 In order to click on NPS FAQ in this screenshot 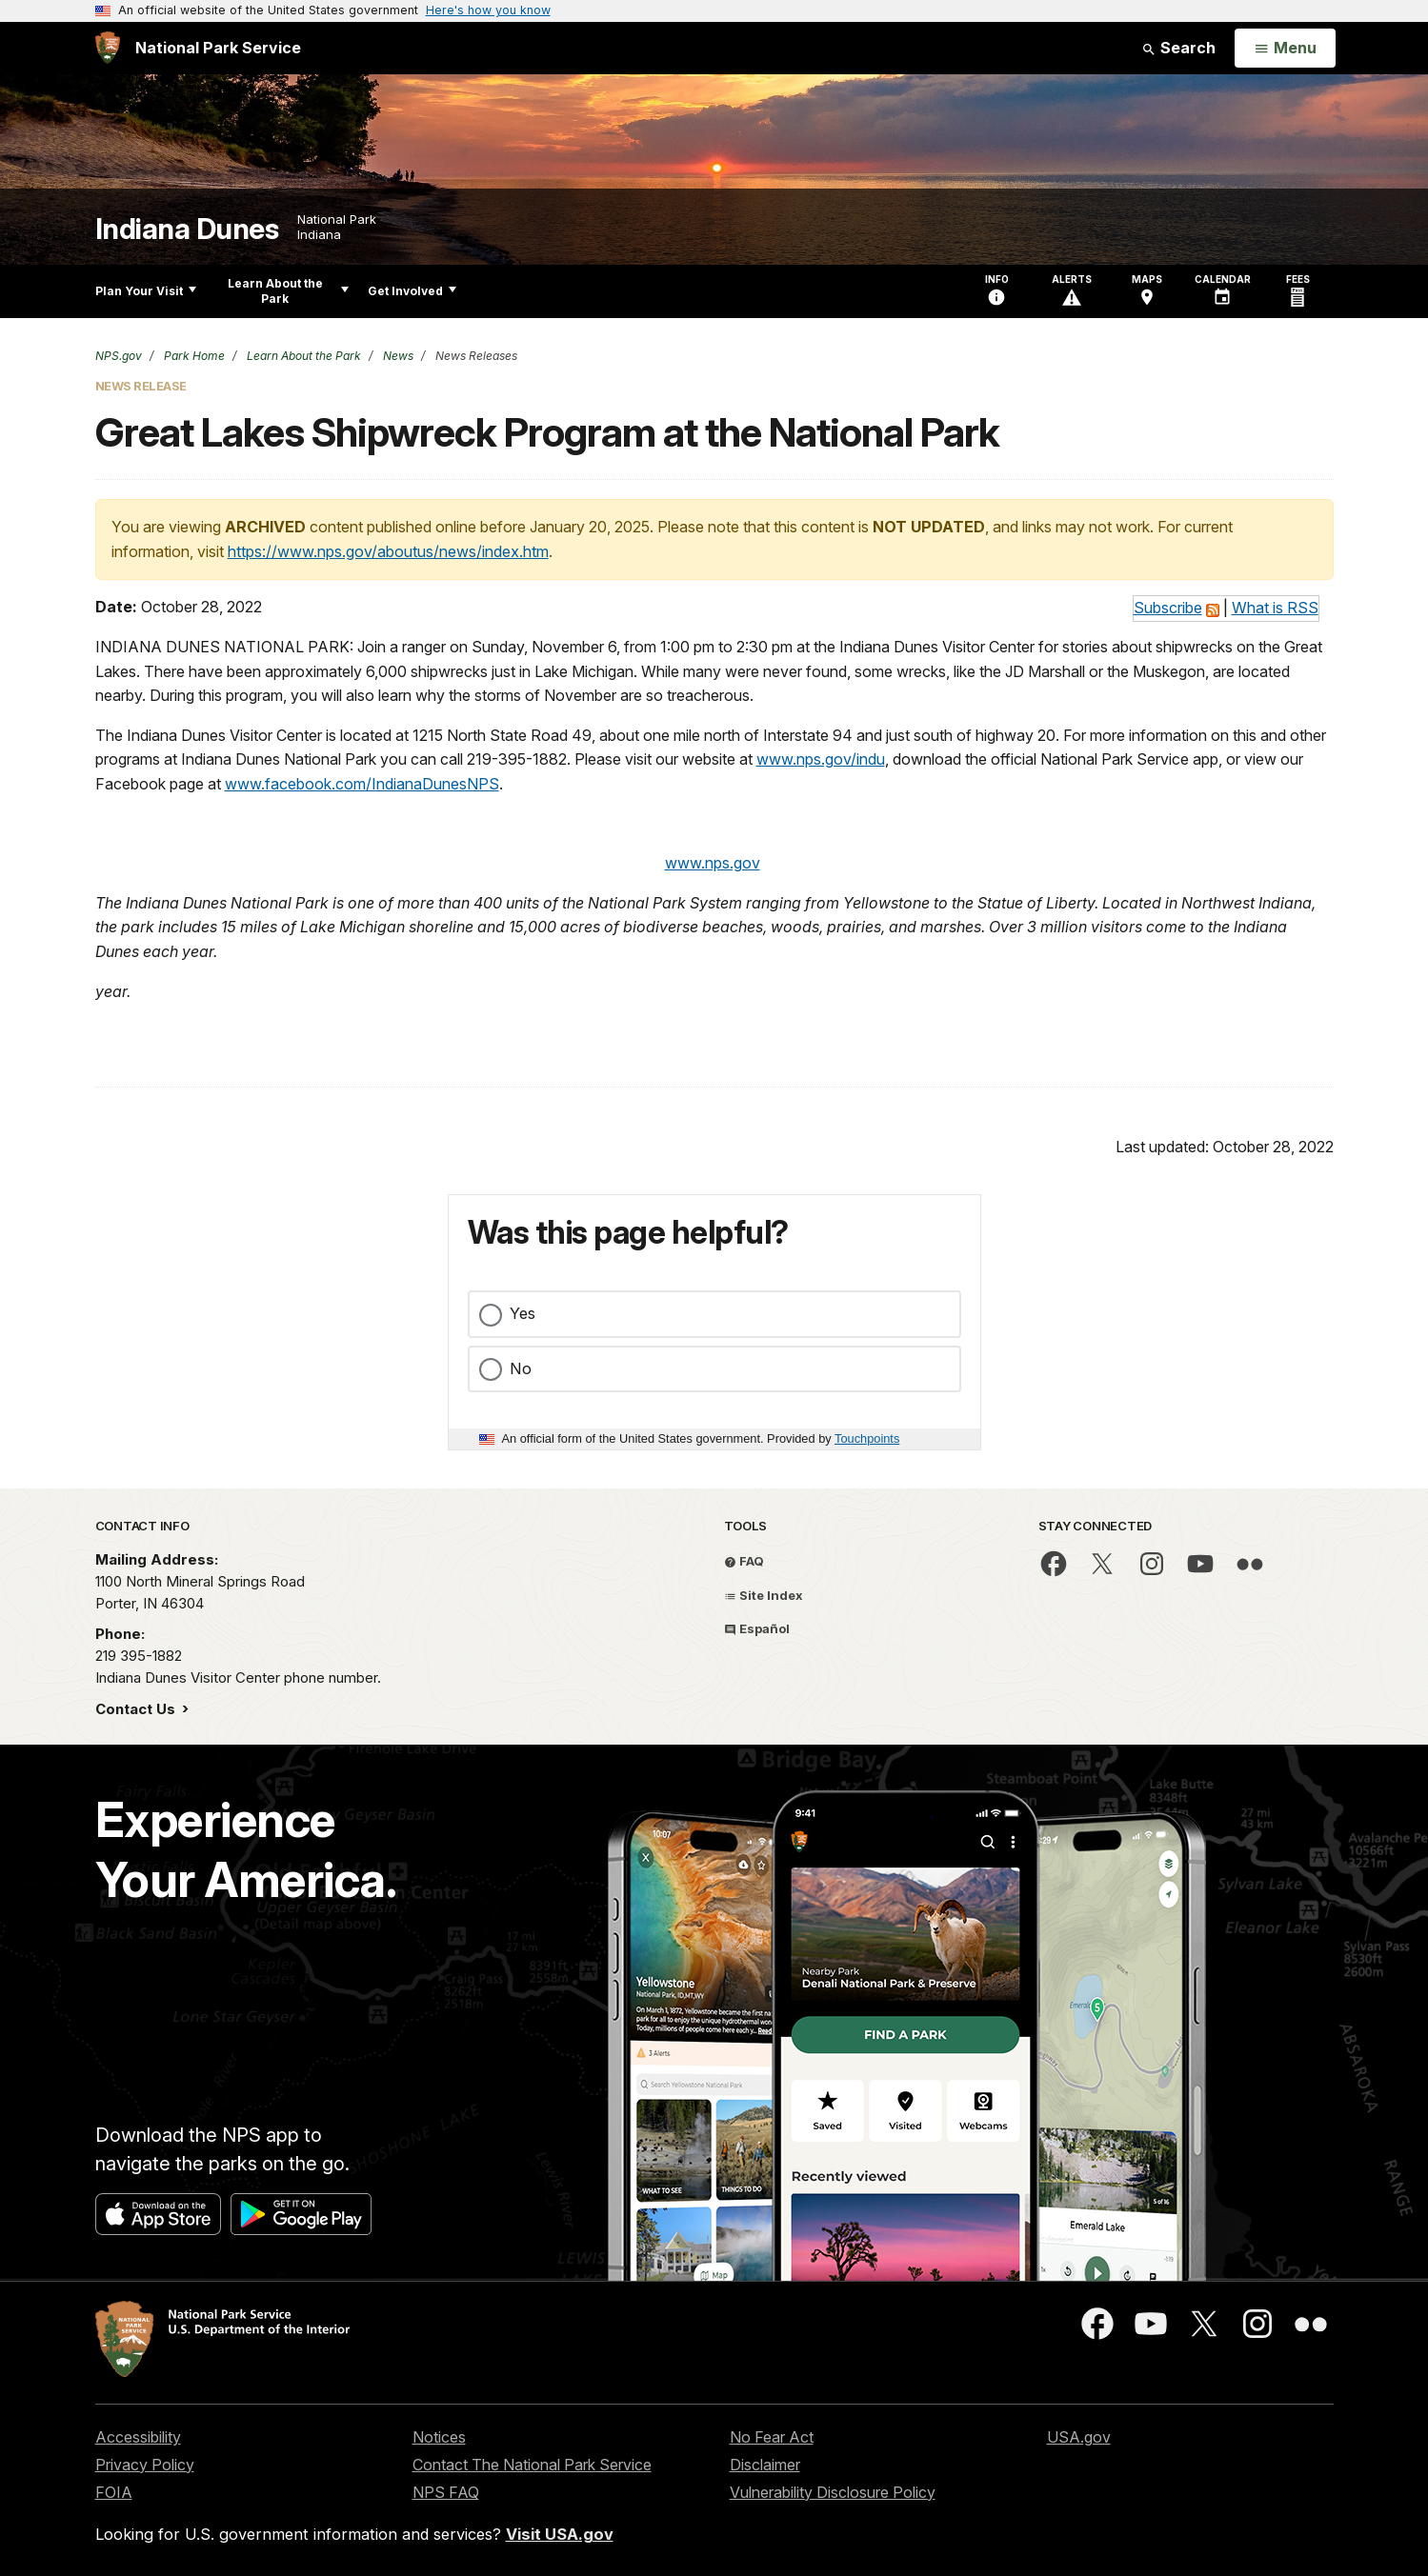, I will do `click(445, 2492)`.